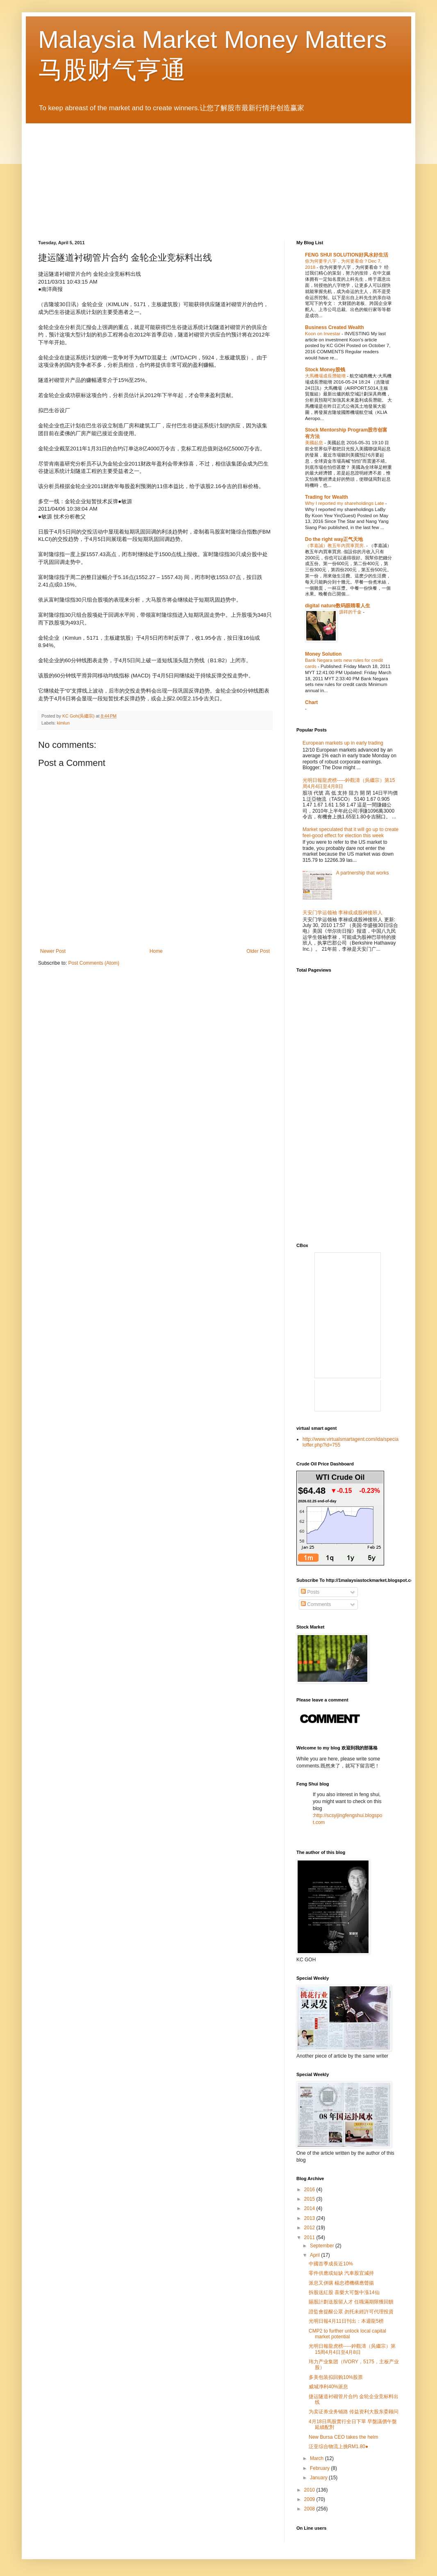  What do you see at coordinates (344, 2292) in the screenshot?
I see `拆股送紅股 喜樂大可盤中漲14仙` at bounding box center [344, 2292].